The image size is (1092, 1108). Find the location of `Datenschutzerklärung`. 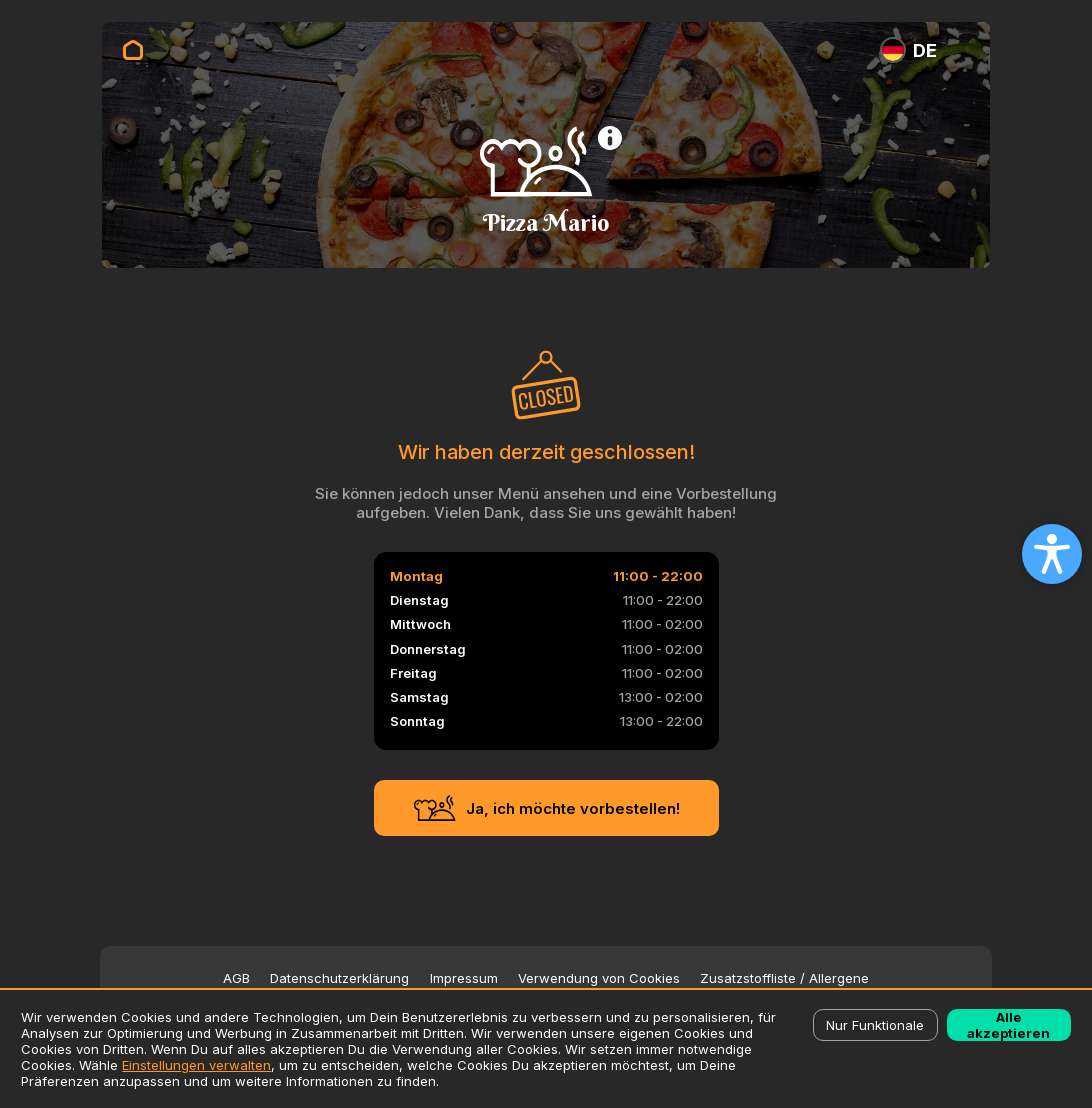

Datenschutzerklärung is located at coordinates (339, 978).